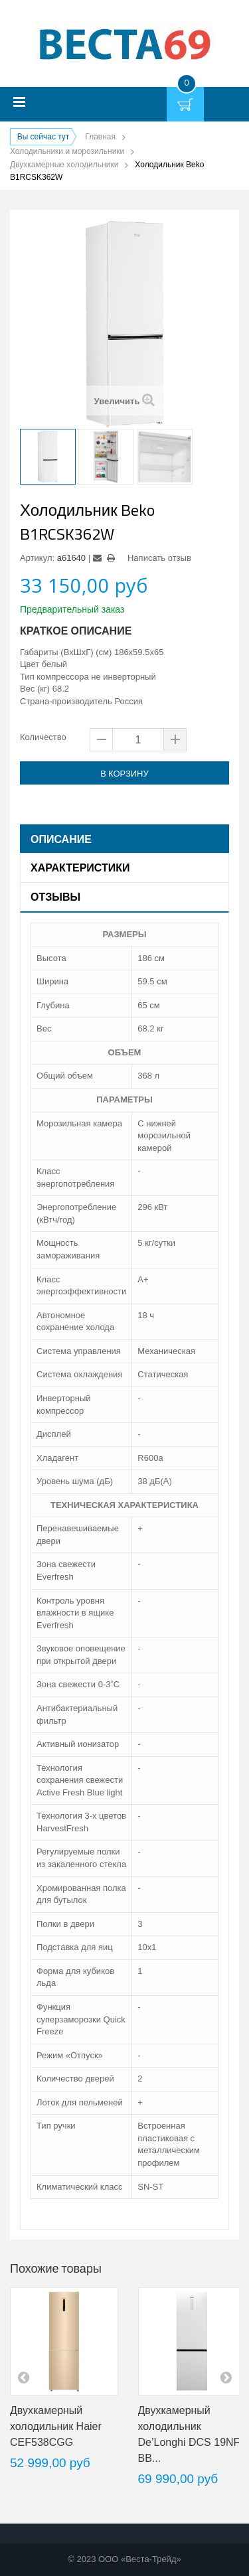 The image size is (249, 2576). I want to click on pre, so click(23, 2377).